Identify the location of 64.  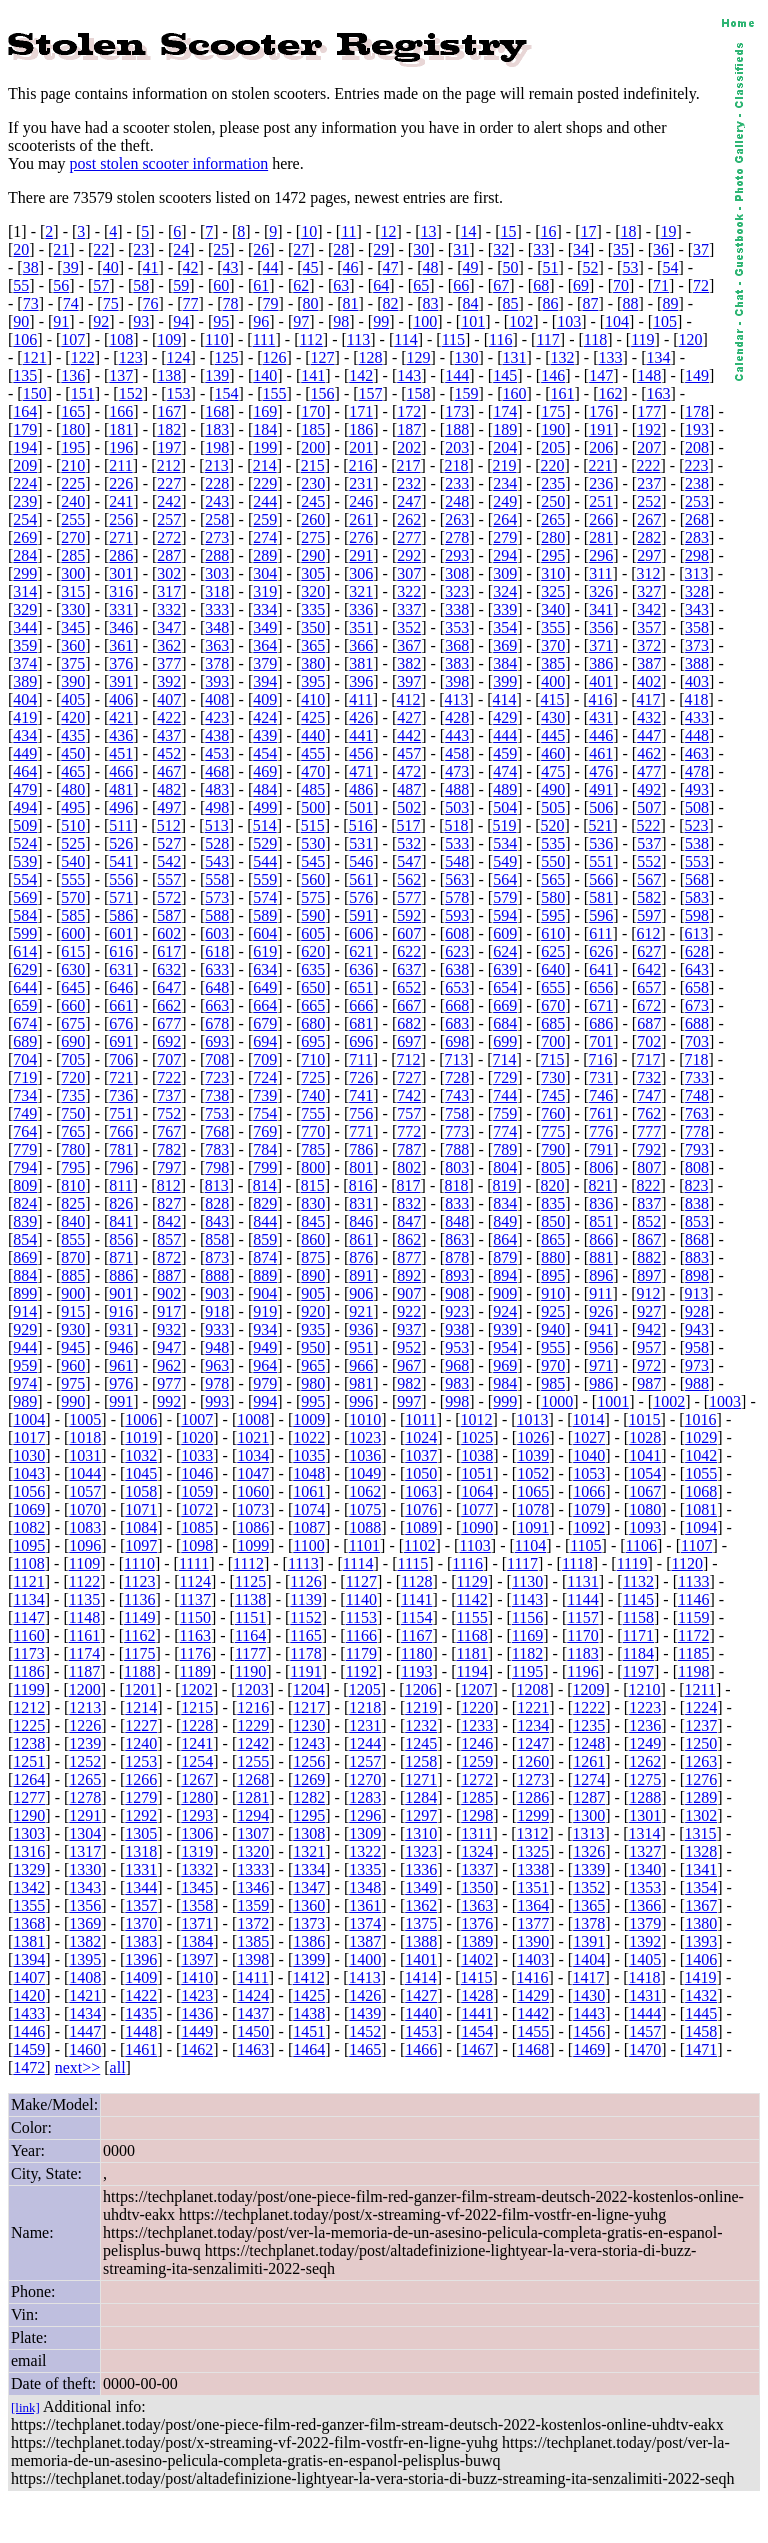
(381, 285).